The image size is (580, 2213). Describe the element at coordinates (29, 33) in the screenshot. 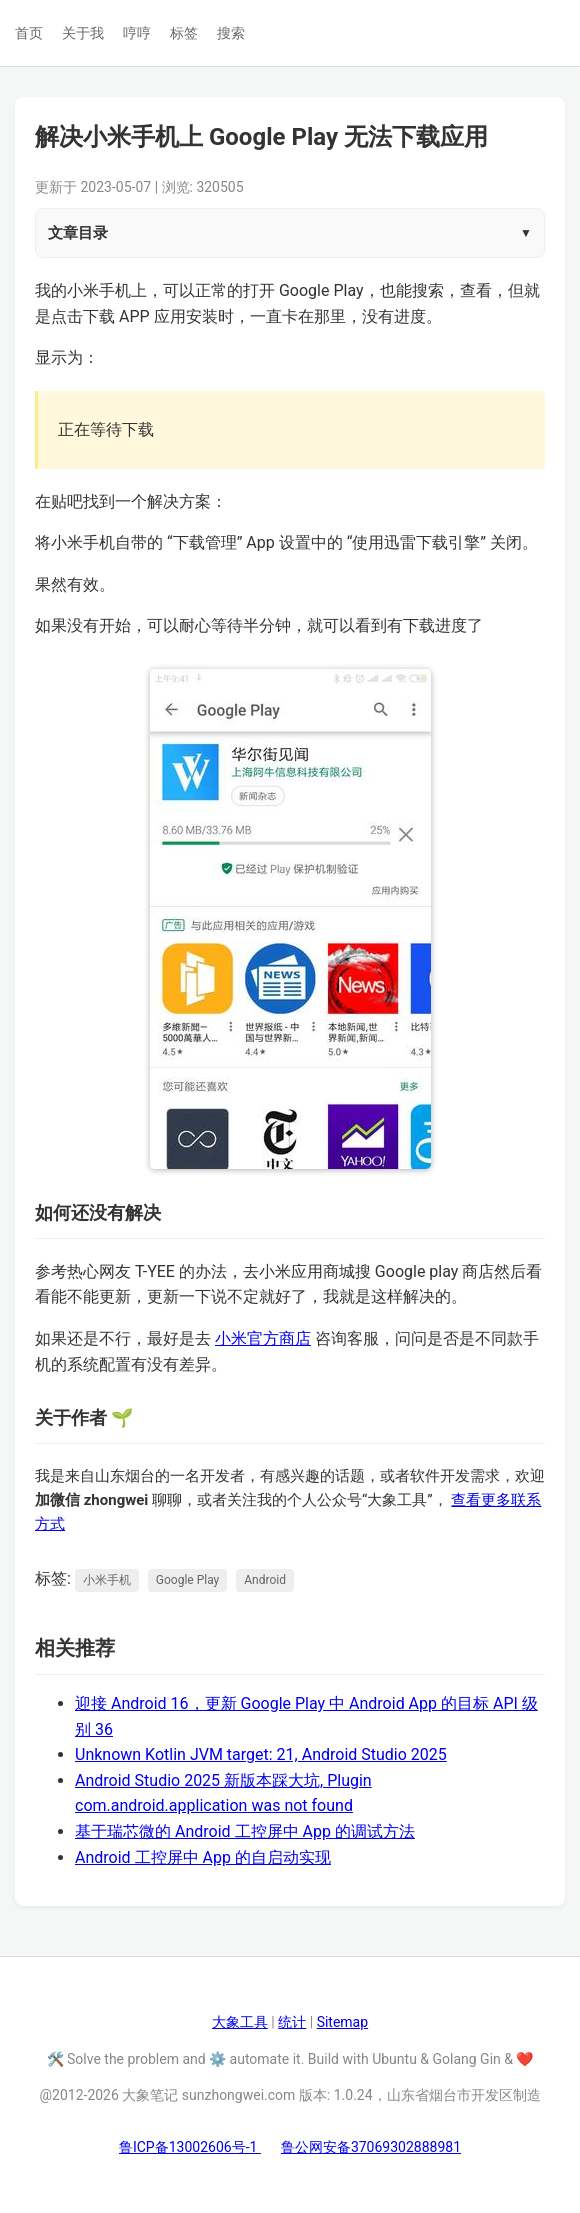

I see `首页` at that location.